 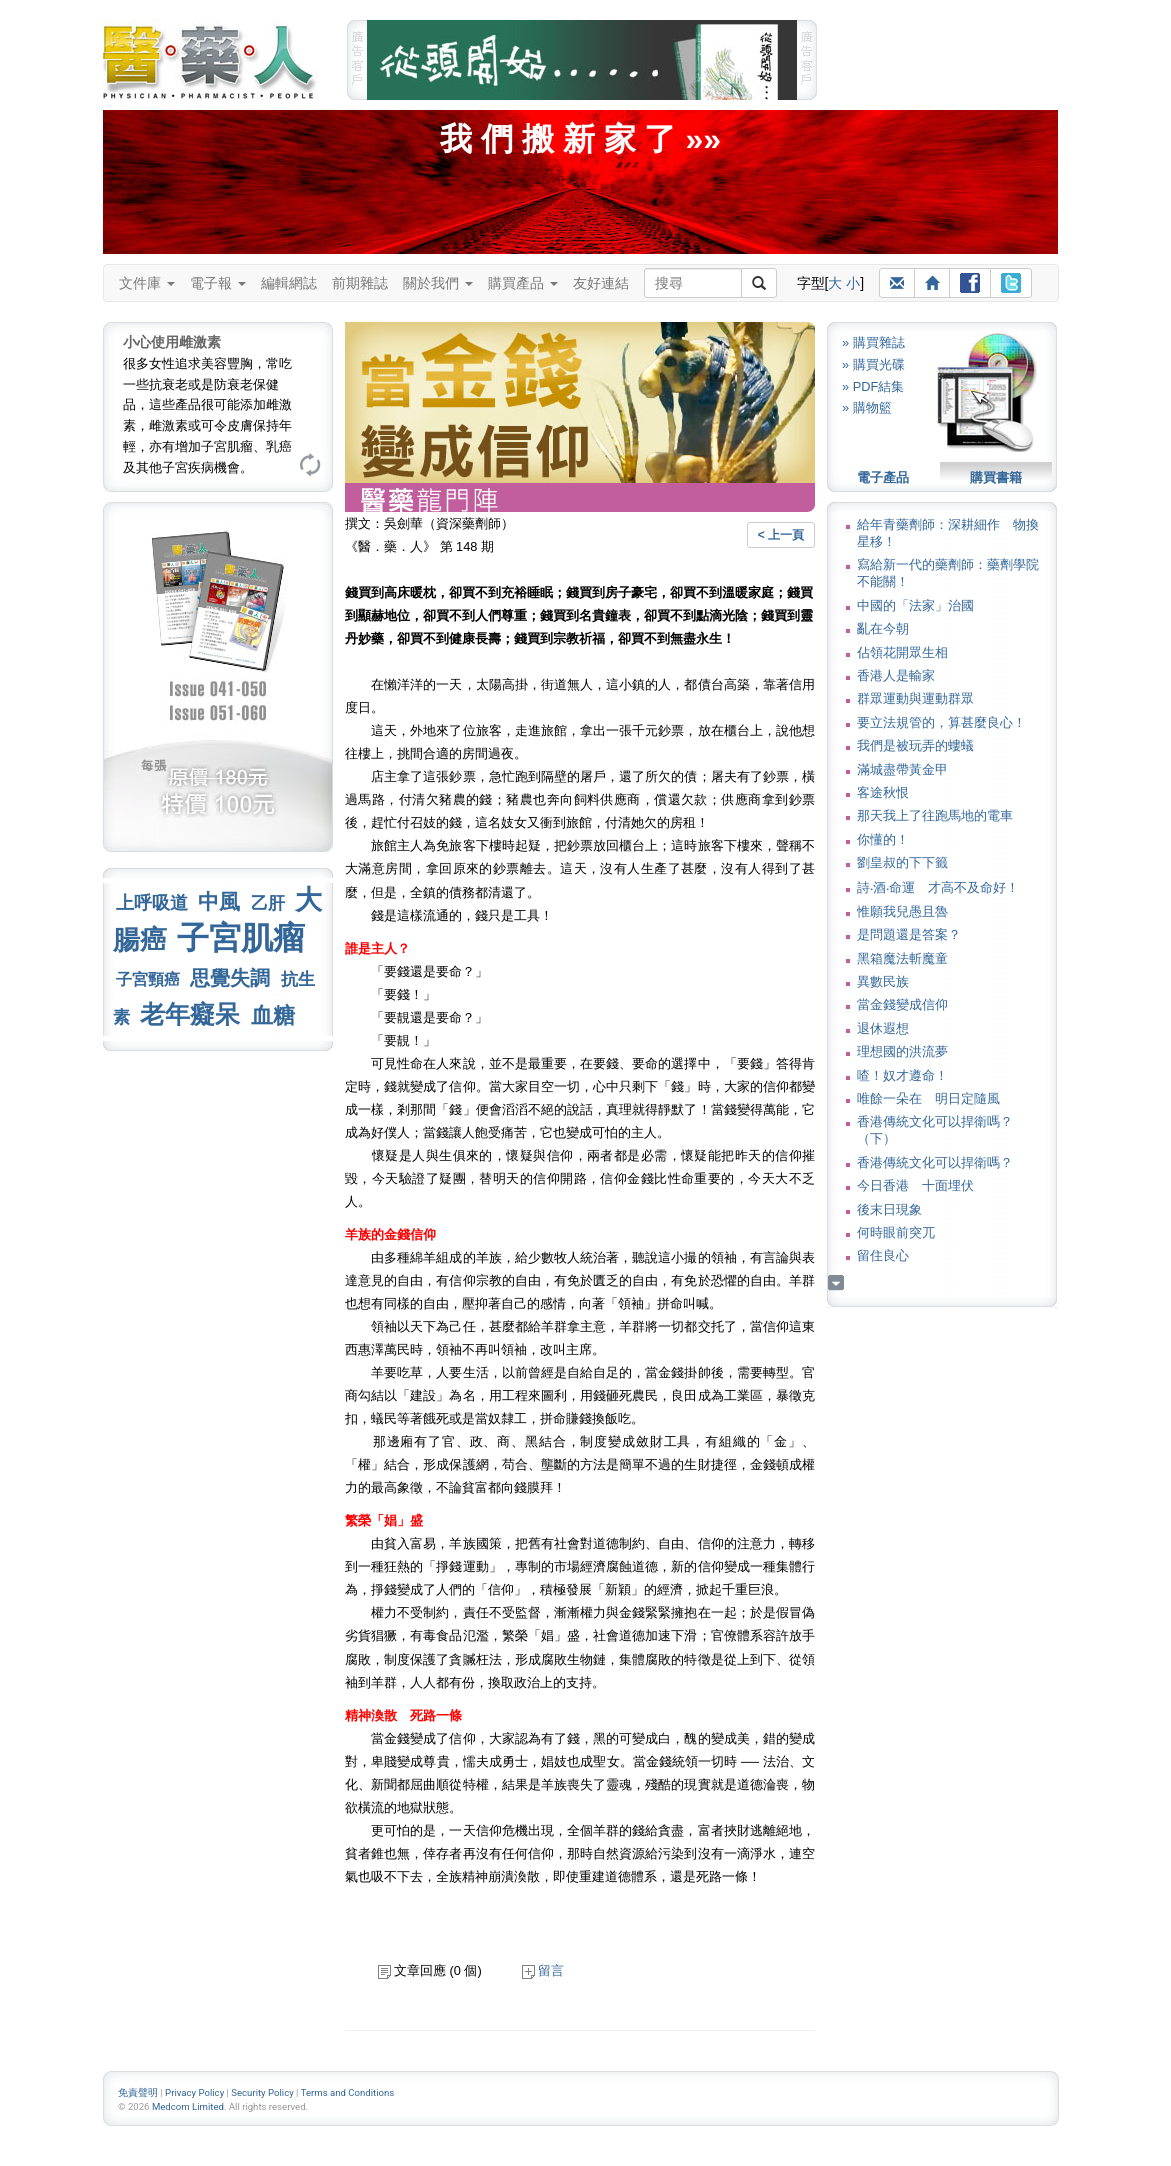 I want to click on 留住良心, so click(x=883, y=1255).